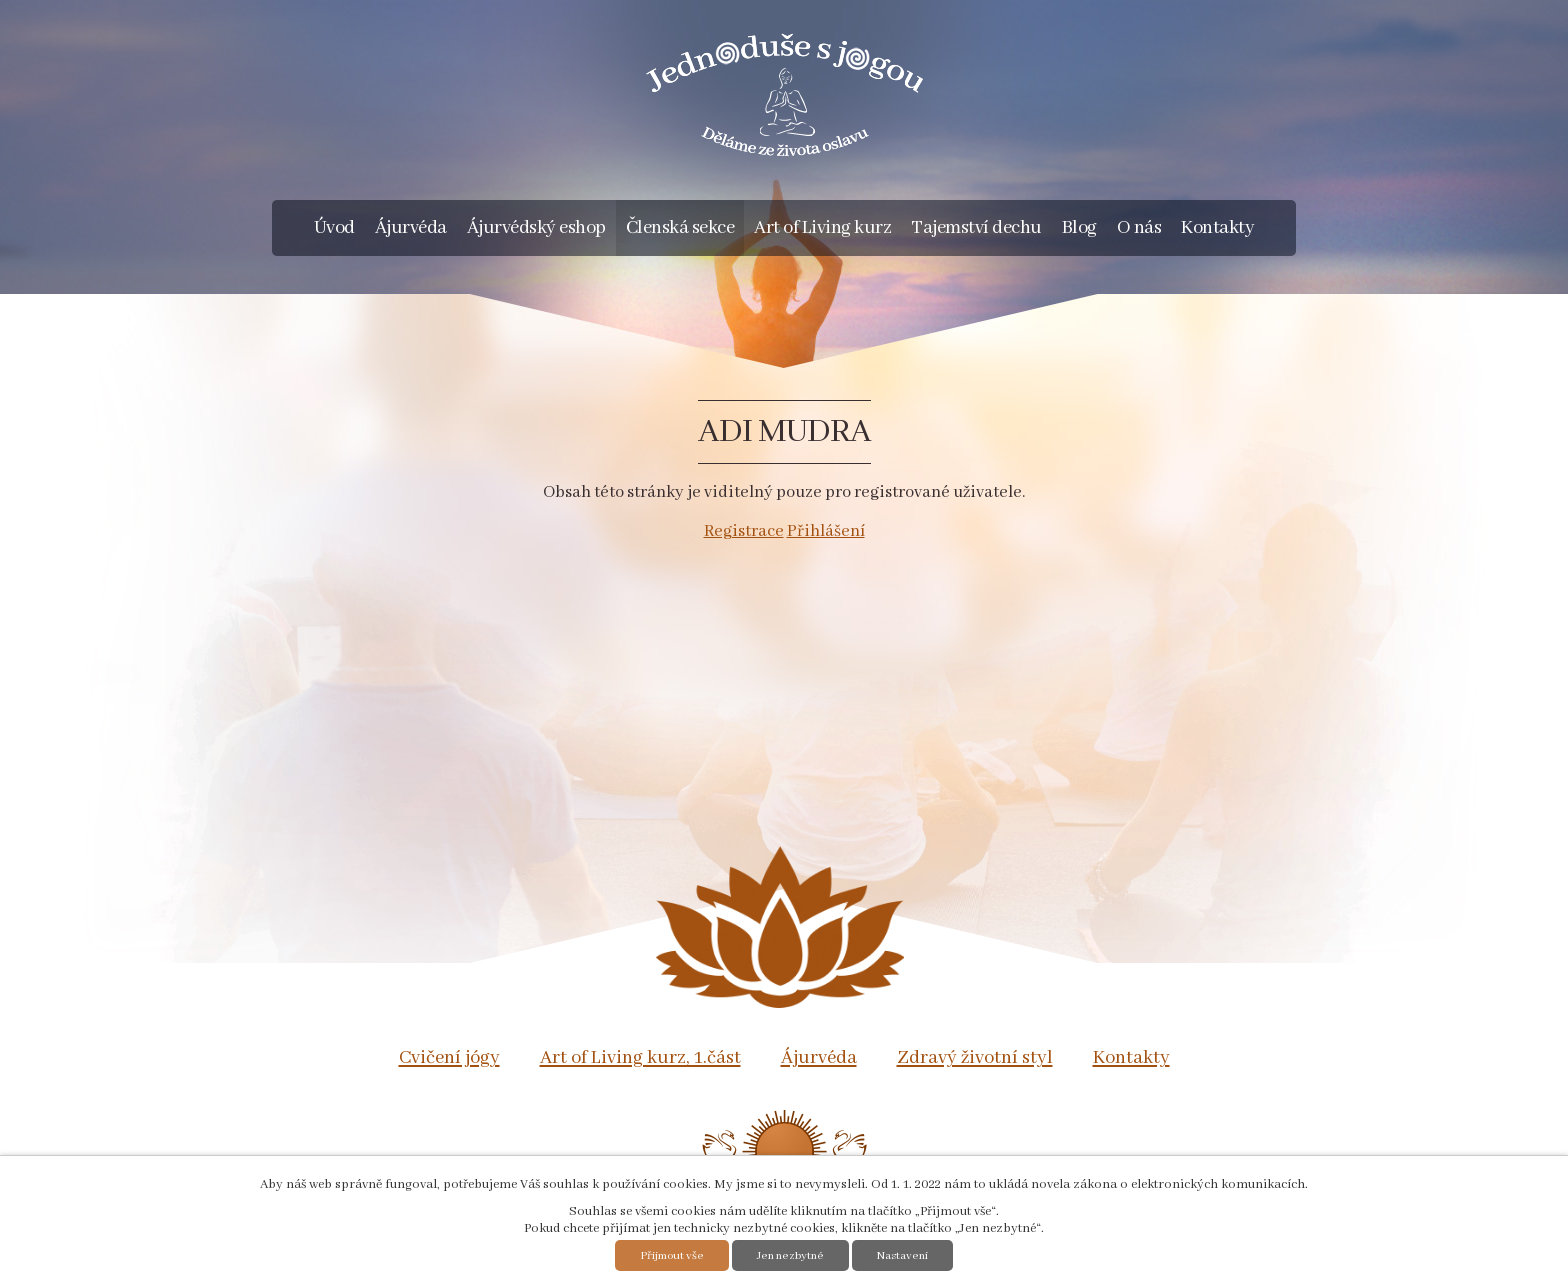 This screenshot has height=1274, width=1568. What do you see at coordinates (449, 1058) in the screenshot?
I see `Cvičení jógy` at bounding box center [449, 1058].